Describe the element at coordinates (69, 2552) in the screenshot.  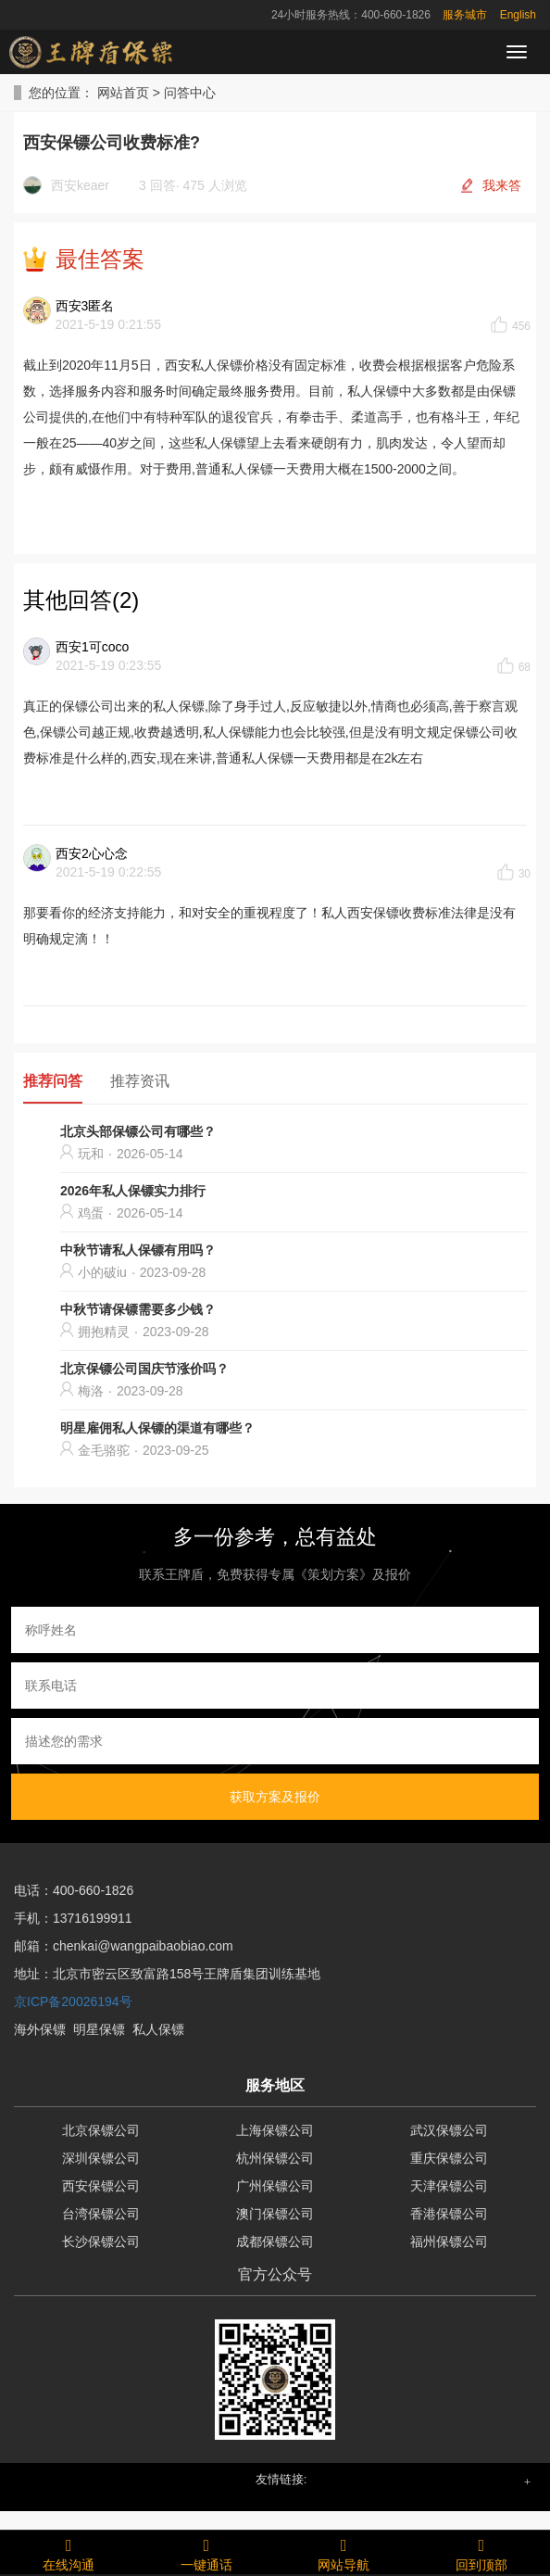
I see `在线沟通` at that location.